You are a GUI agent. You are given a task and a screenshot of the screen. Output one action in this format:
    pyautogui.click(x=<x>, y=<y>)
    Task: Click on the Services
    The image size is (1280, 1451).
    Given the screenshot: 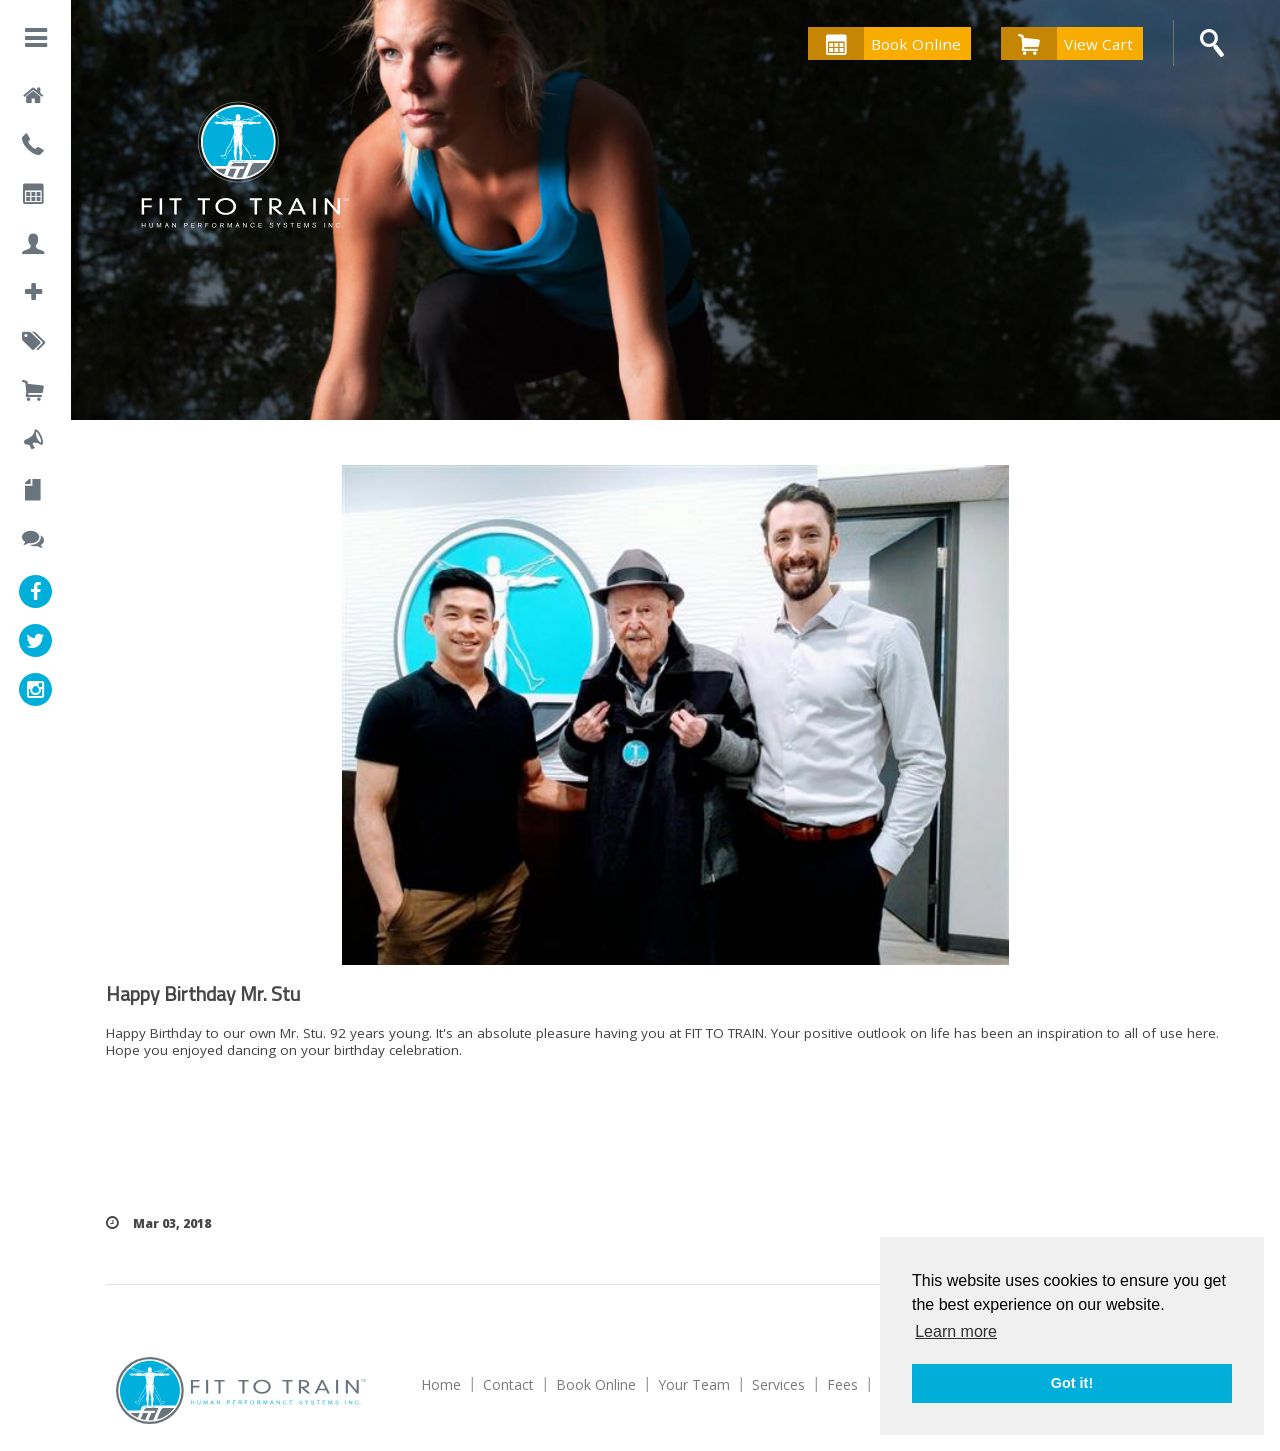 What is the action you would take?
    pyautogui.click(x=778, y=1384)
    